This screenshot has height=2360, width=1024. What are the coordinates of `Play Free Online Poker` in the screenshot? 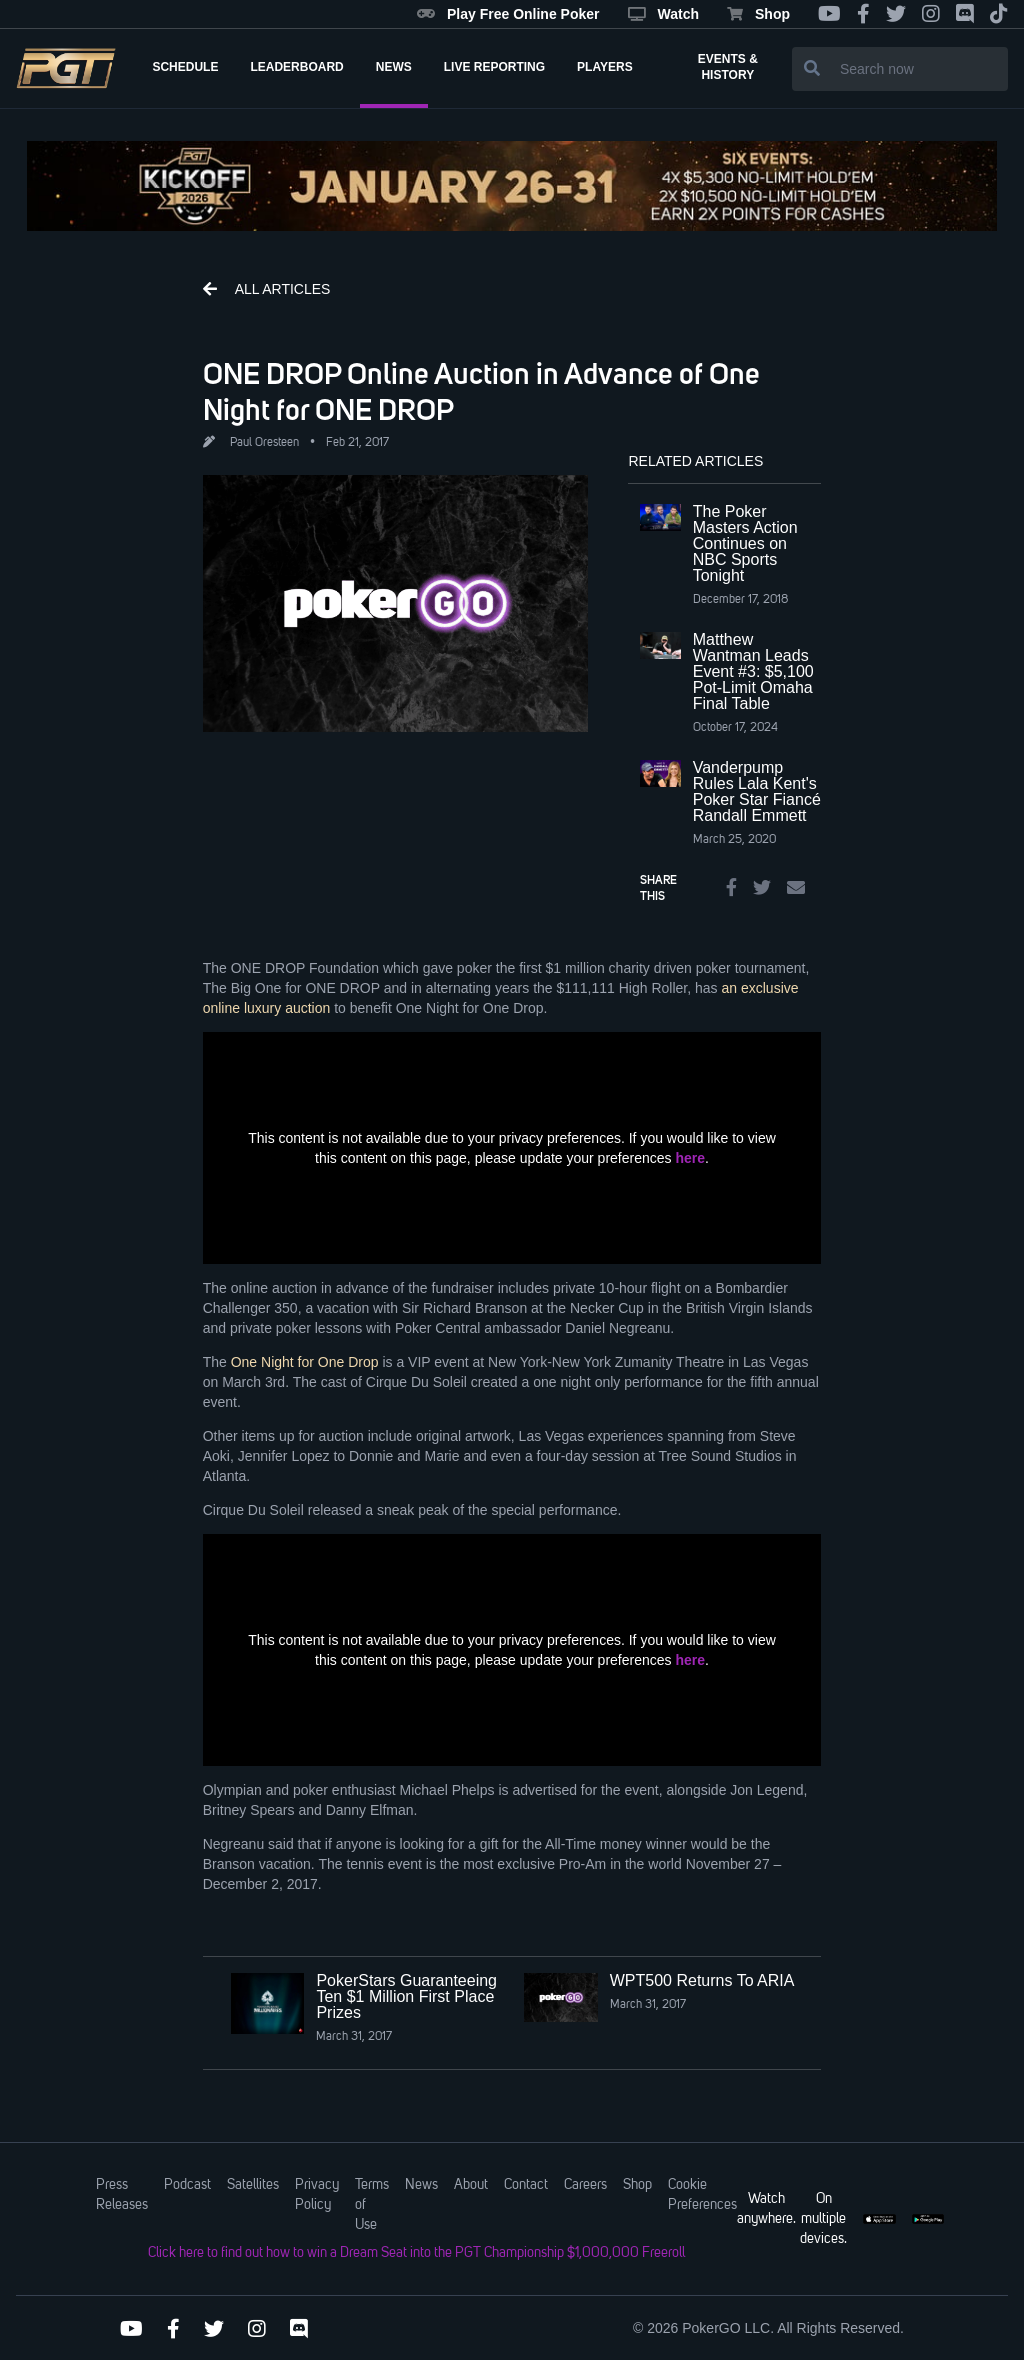 It's located at (508, 14).